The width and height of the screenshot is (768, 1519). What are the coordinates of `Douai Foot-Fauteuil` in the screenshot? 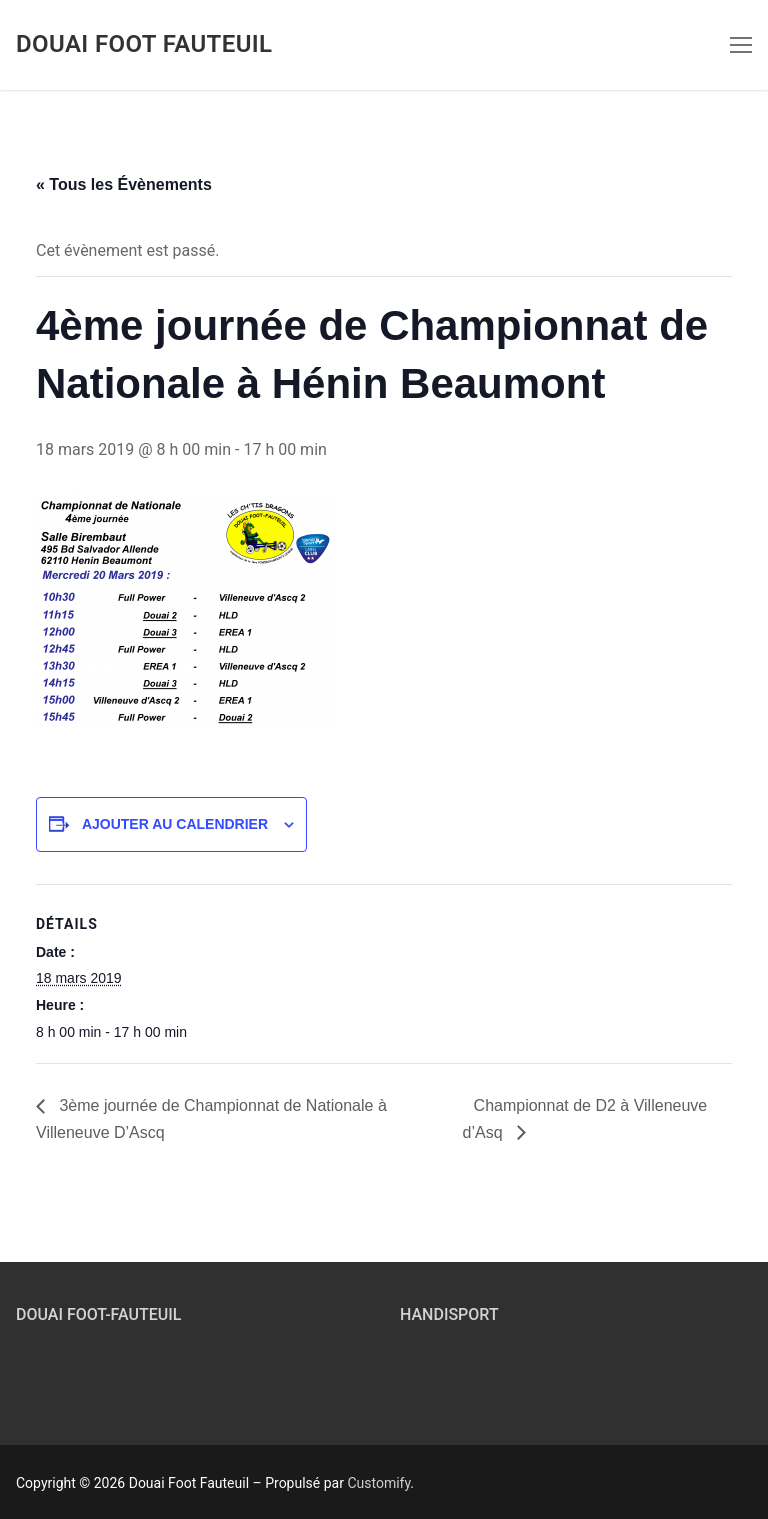 It's located at (98, 1314).